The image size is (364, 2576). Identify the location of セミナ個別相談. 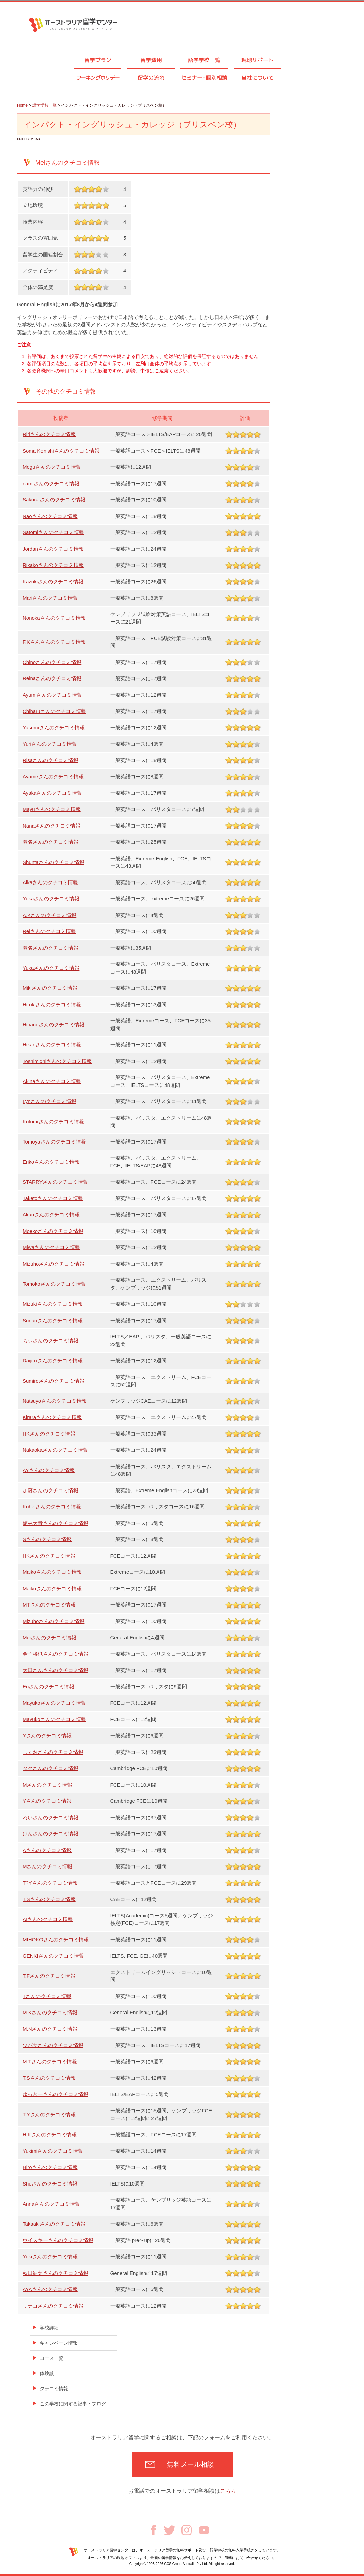
(204, 77).